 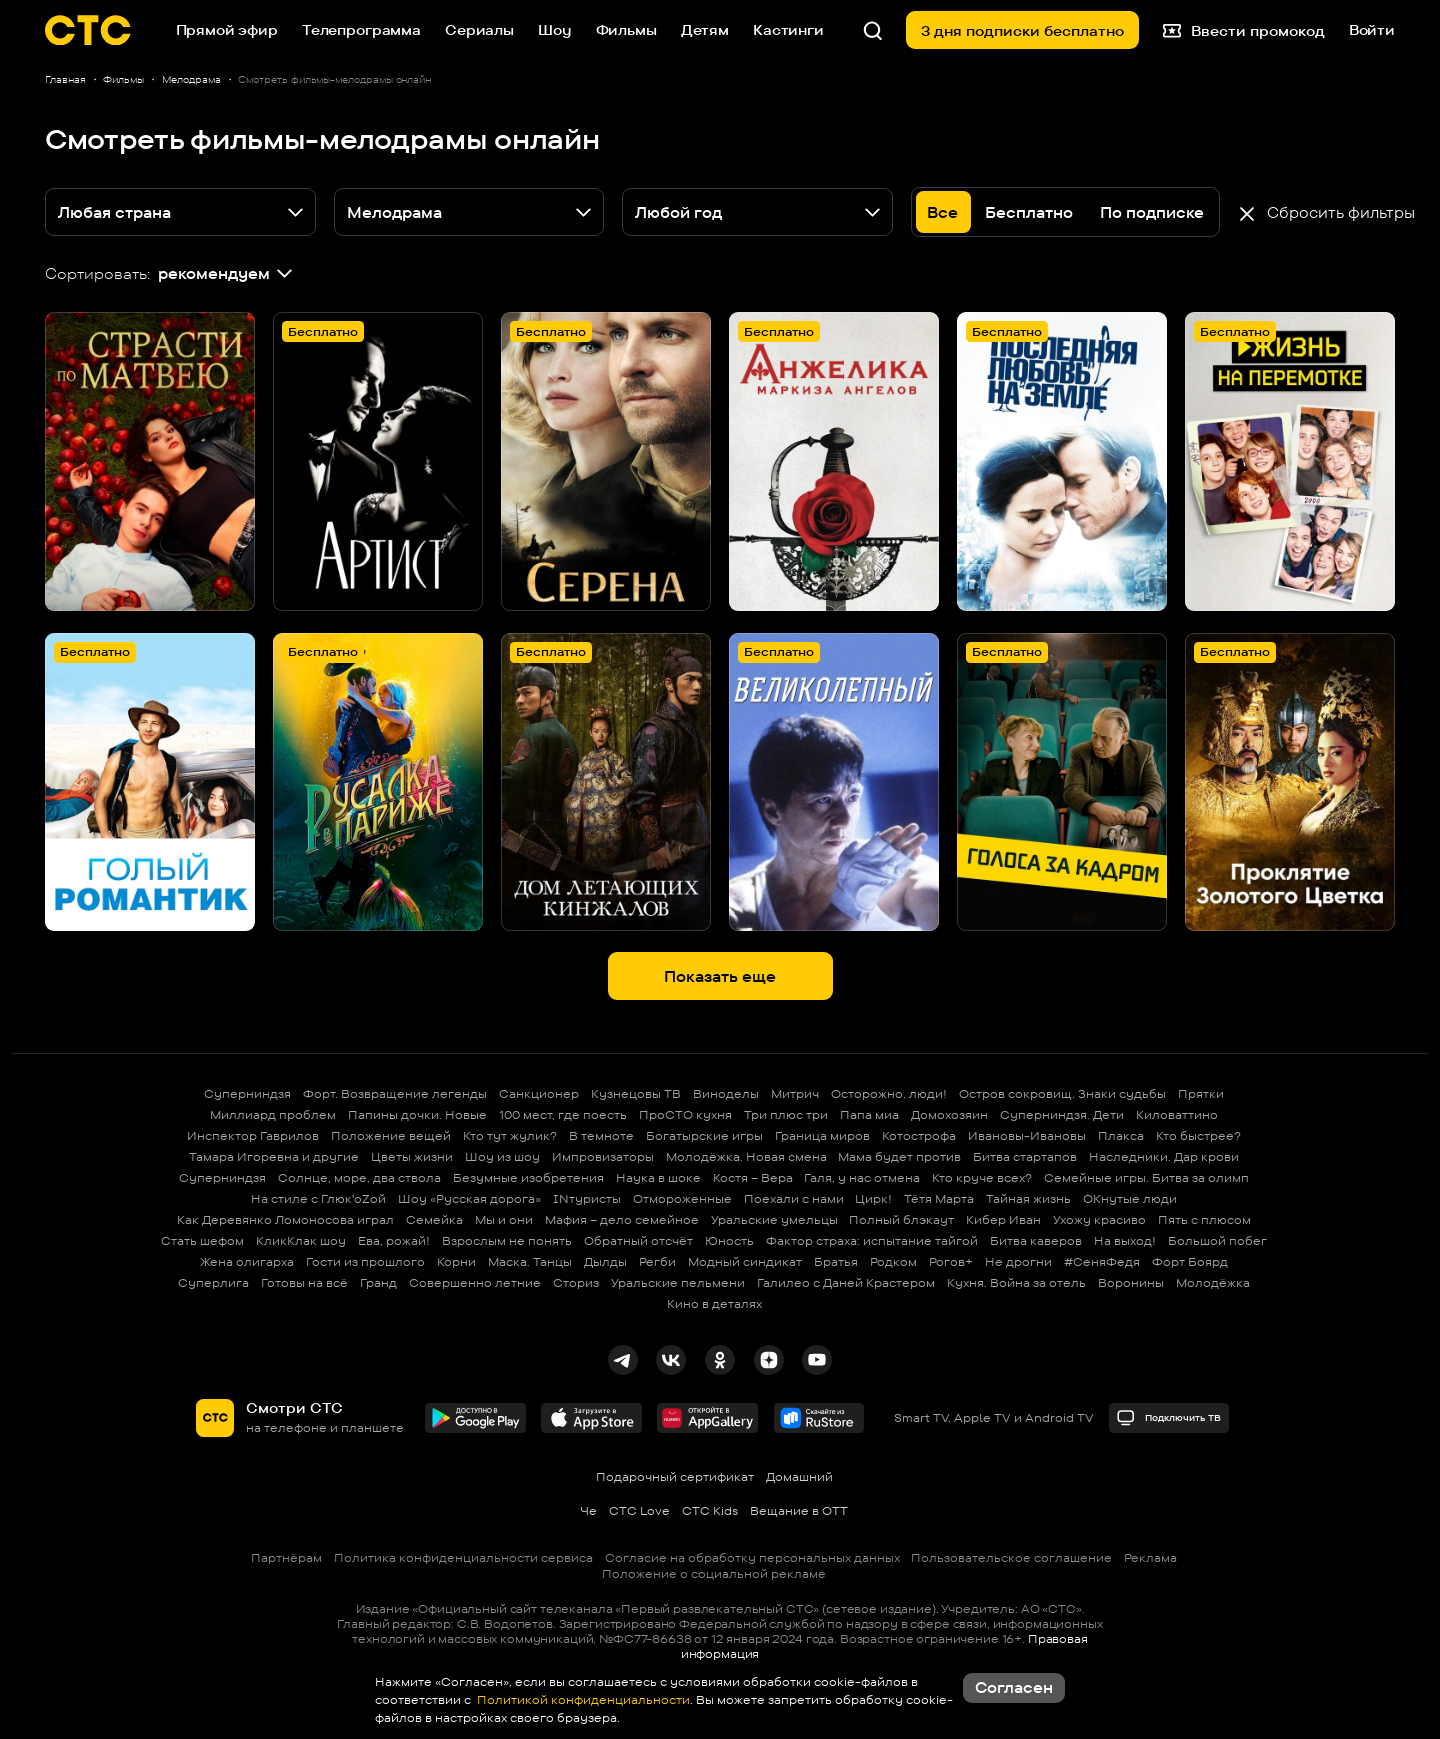 I want to click on Котострофа, so click(x=919, y=1135).